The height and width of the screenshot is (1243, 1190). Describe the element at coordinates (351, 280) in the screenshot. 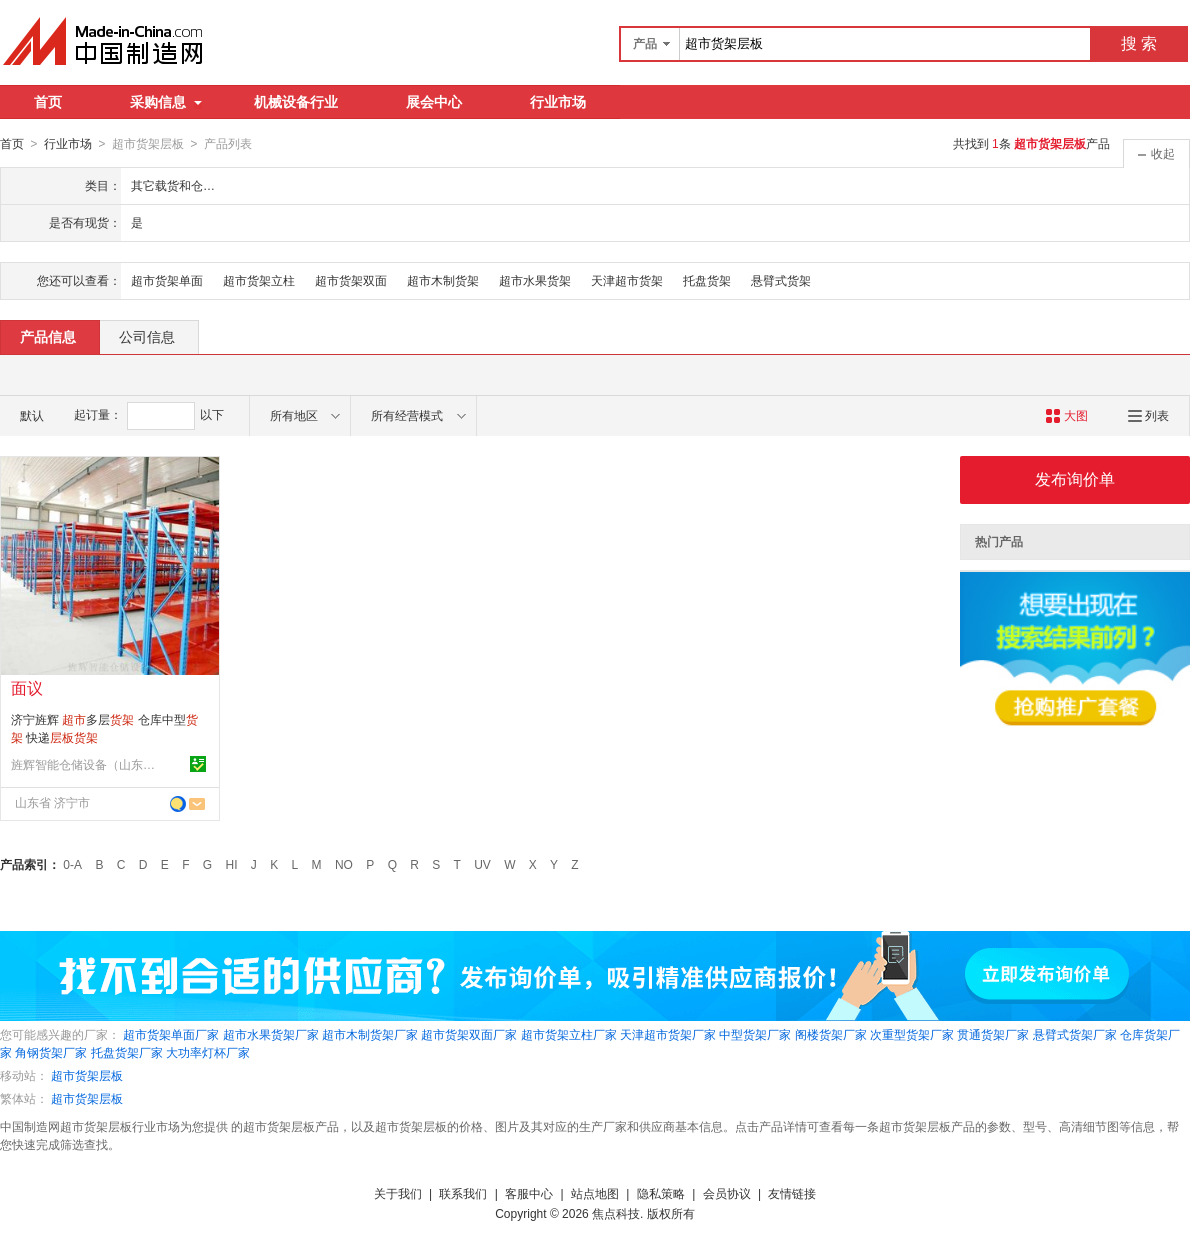

I see `超市货架双面` at that location.